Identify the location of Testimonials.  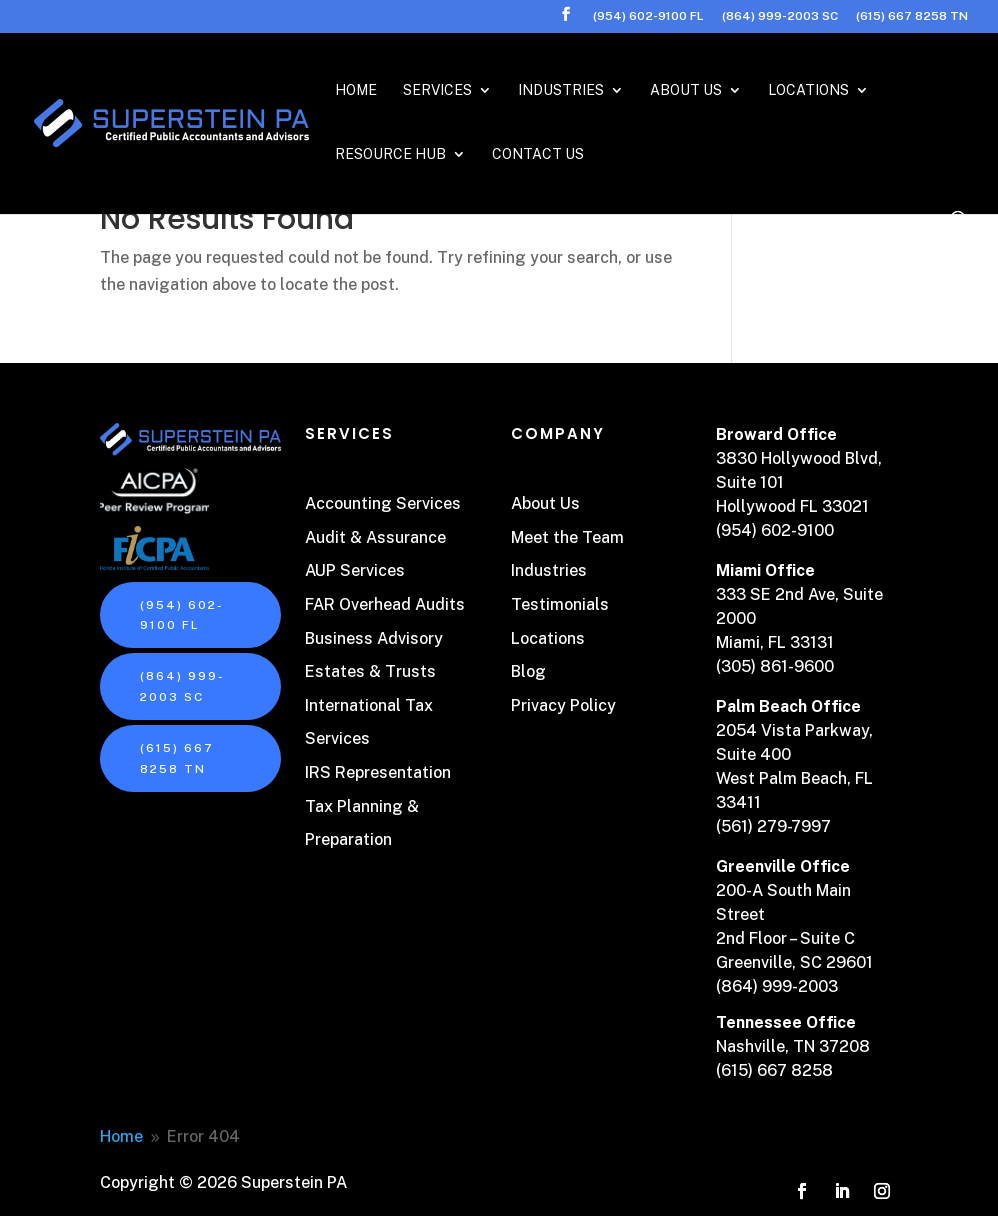
(560, 604).